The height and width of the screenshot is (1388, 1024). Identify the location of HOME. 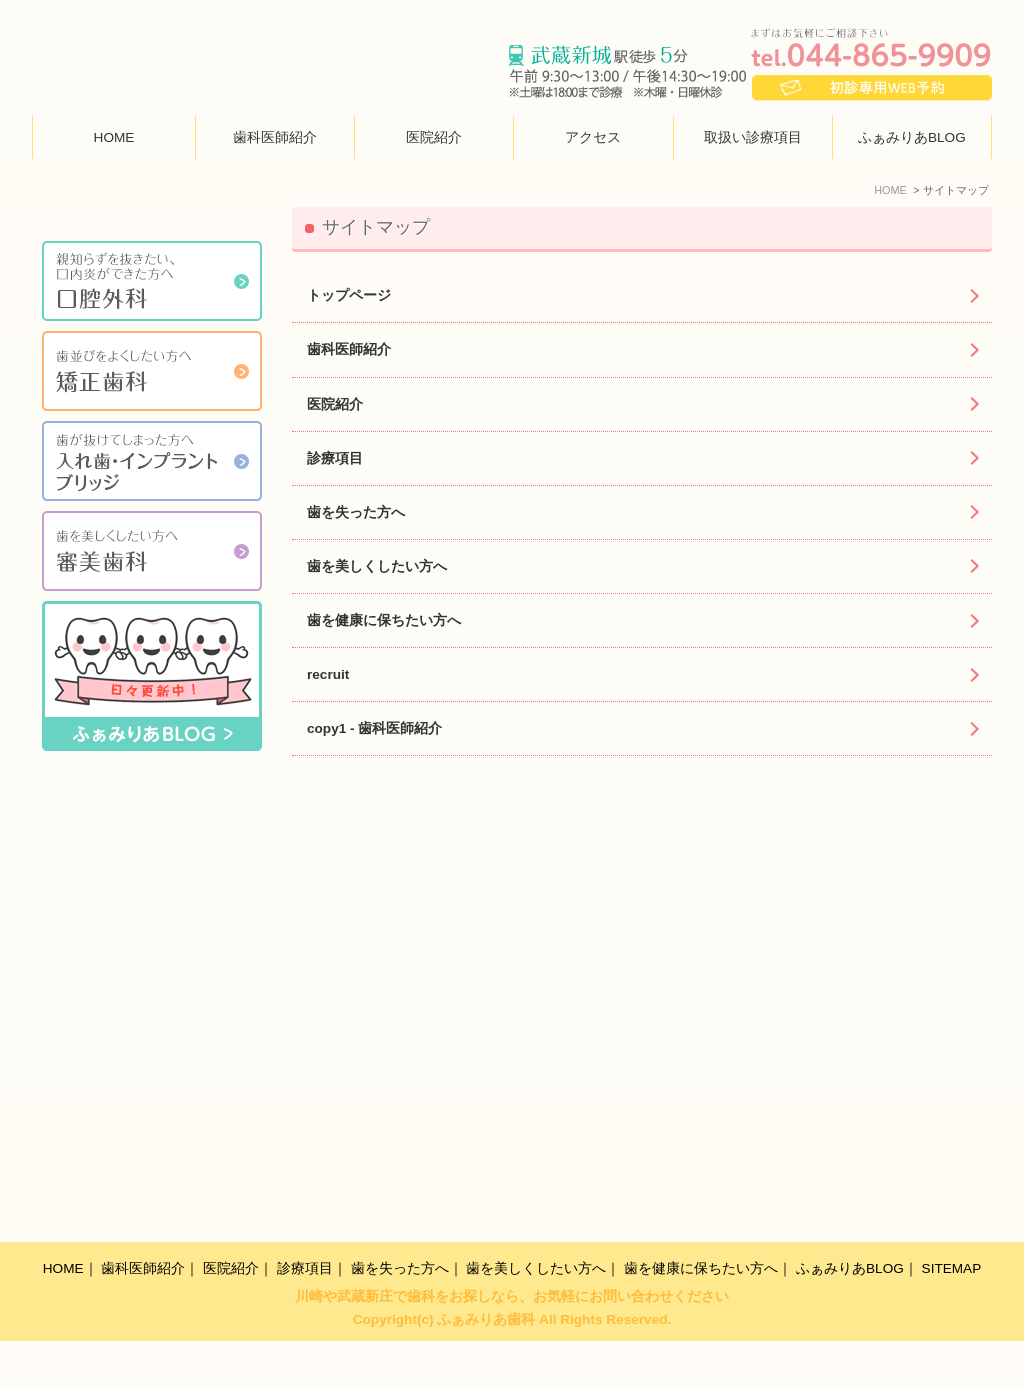
(114, 138).